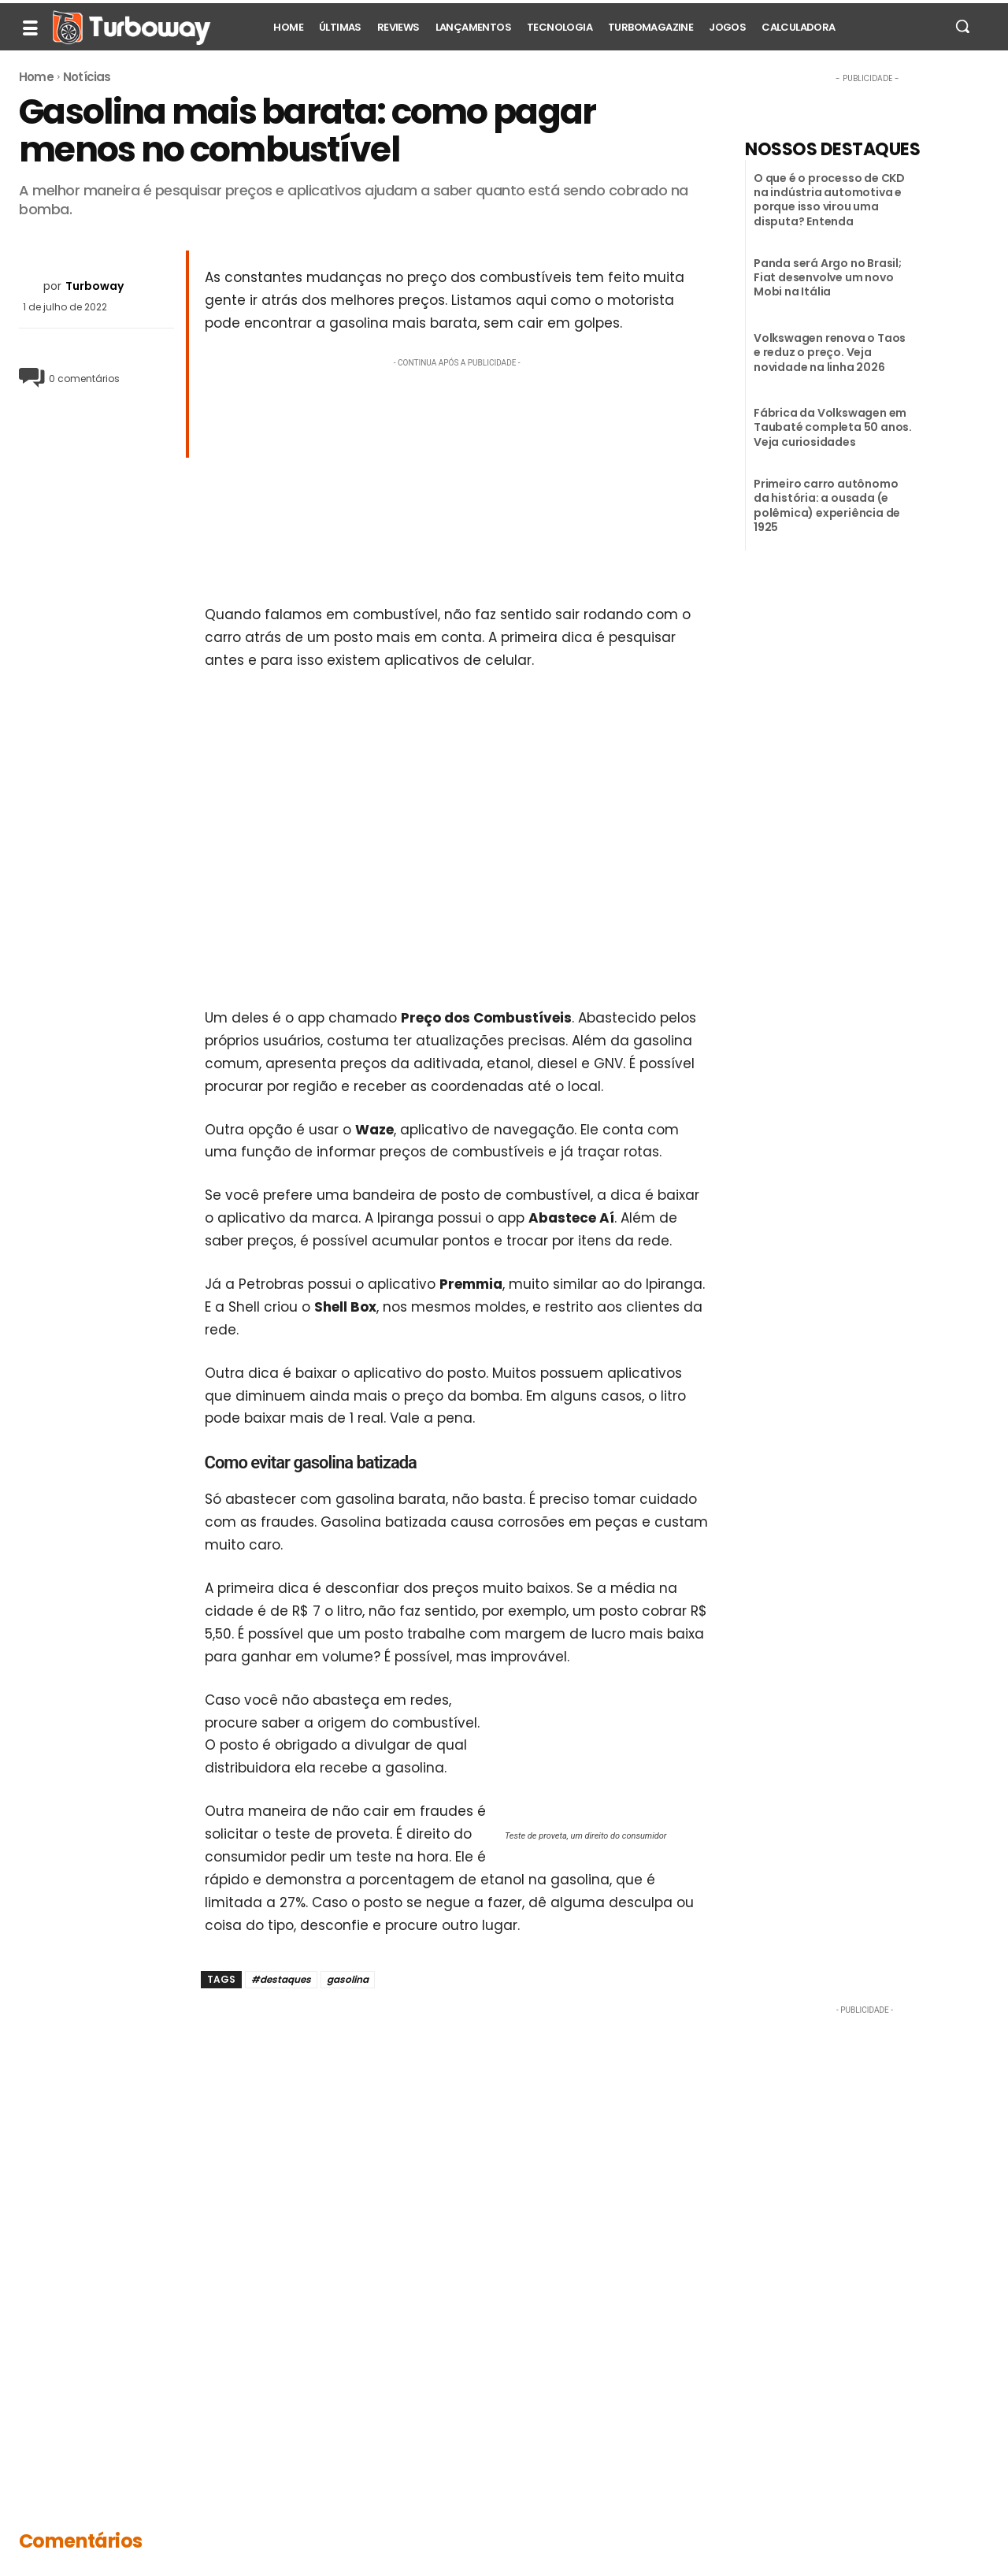  Describe the element at coordinates (829, 199) in the screenshot. I see `O que é o processo de CKD na indústria automotiva e porque isso virou uma disputa? Entenda` at that location.